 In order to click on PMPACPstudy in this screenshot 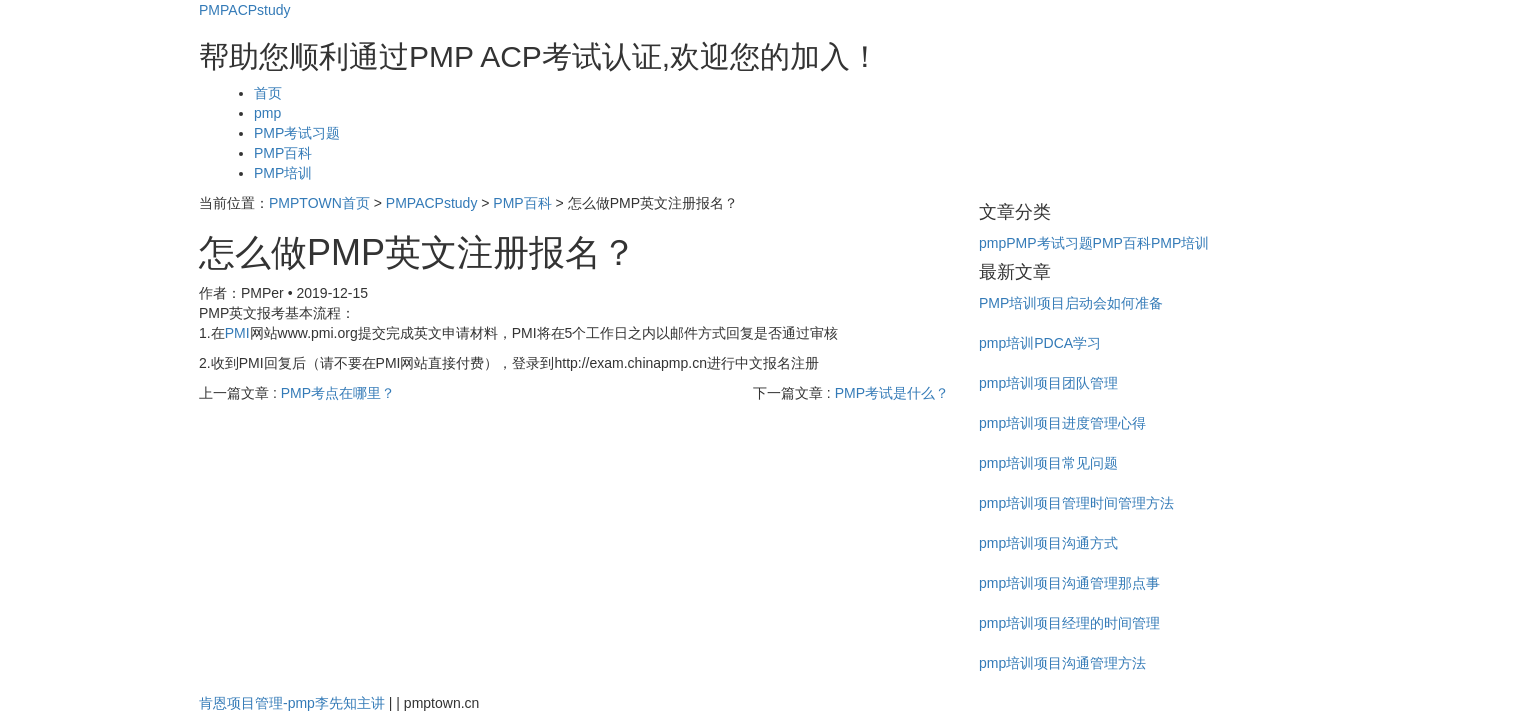, I will do `click(245, 10)`.